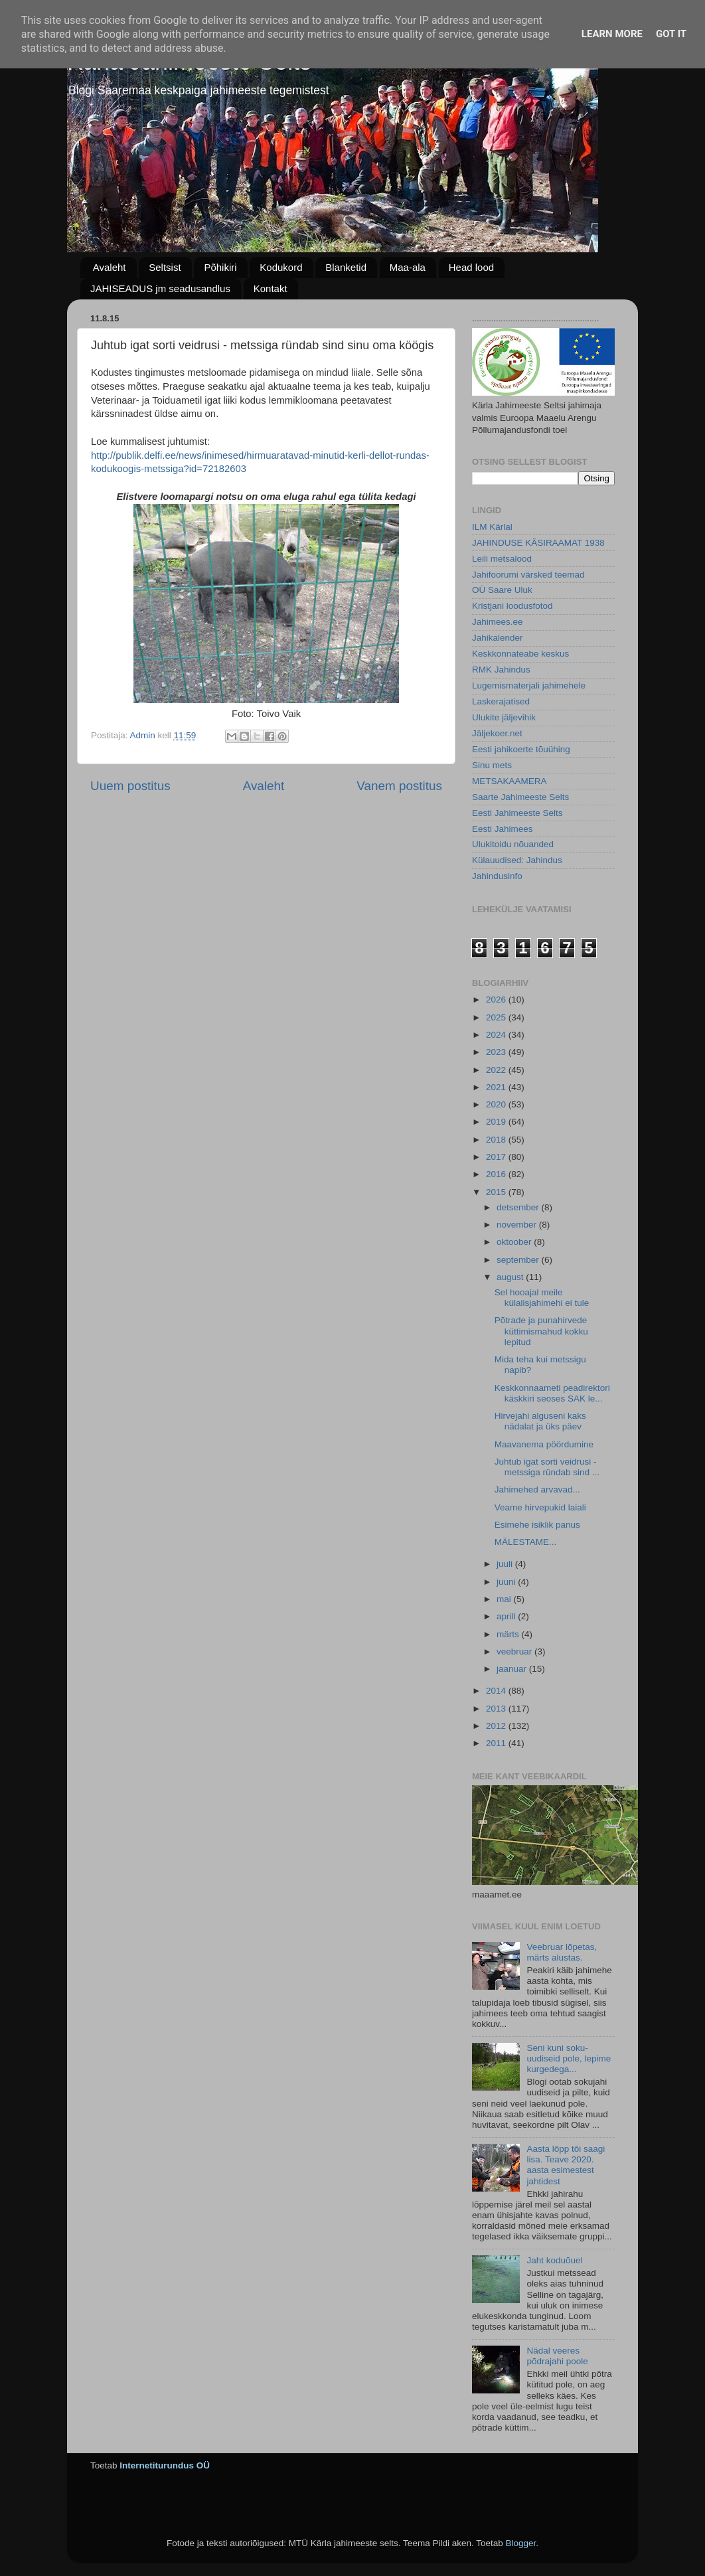  Describe the element at coordinates (502, 559) in the screenshot. I see `Leili metsalood` at that location.